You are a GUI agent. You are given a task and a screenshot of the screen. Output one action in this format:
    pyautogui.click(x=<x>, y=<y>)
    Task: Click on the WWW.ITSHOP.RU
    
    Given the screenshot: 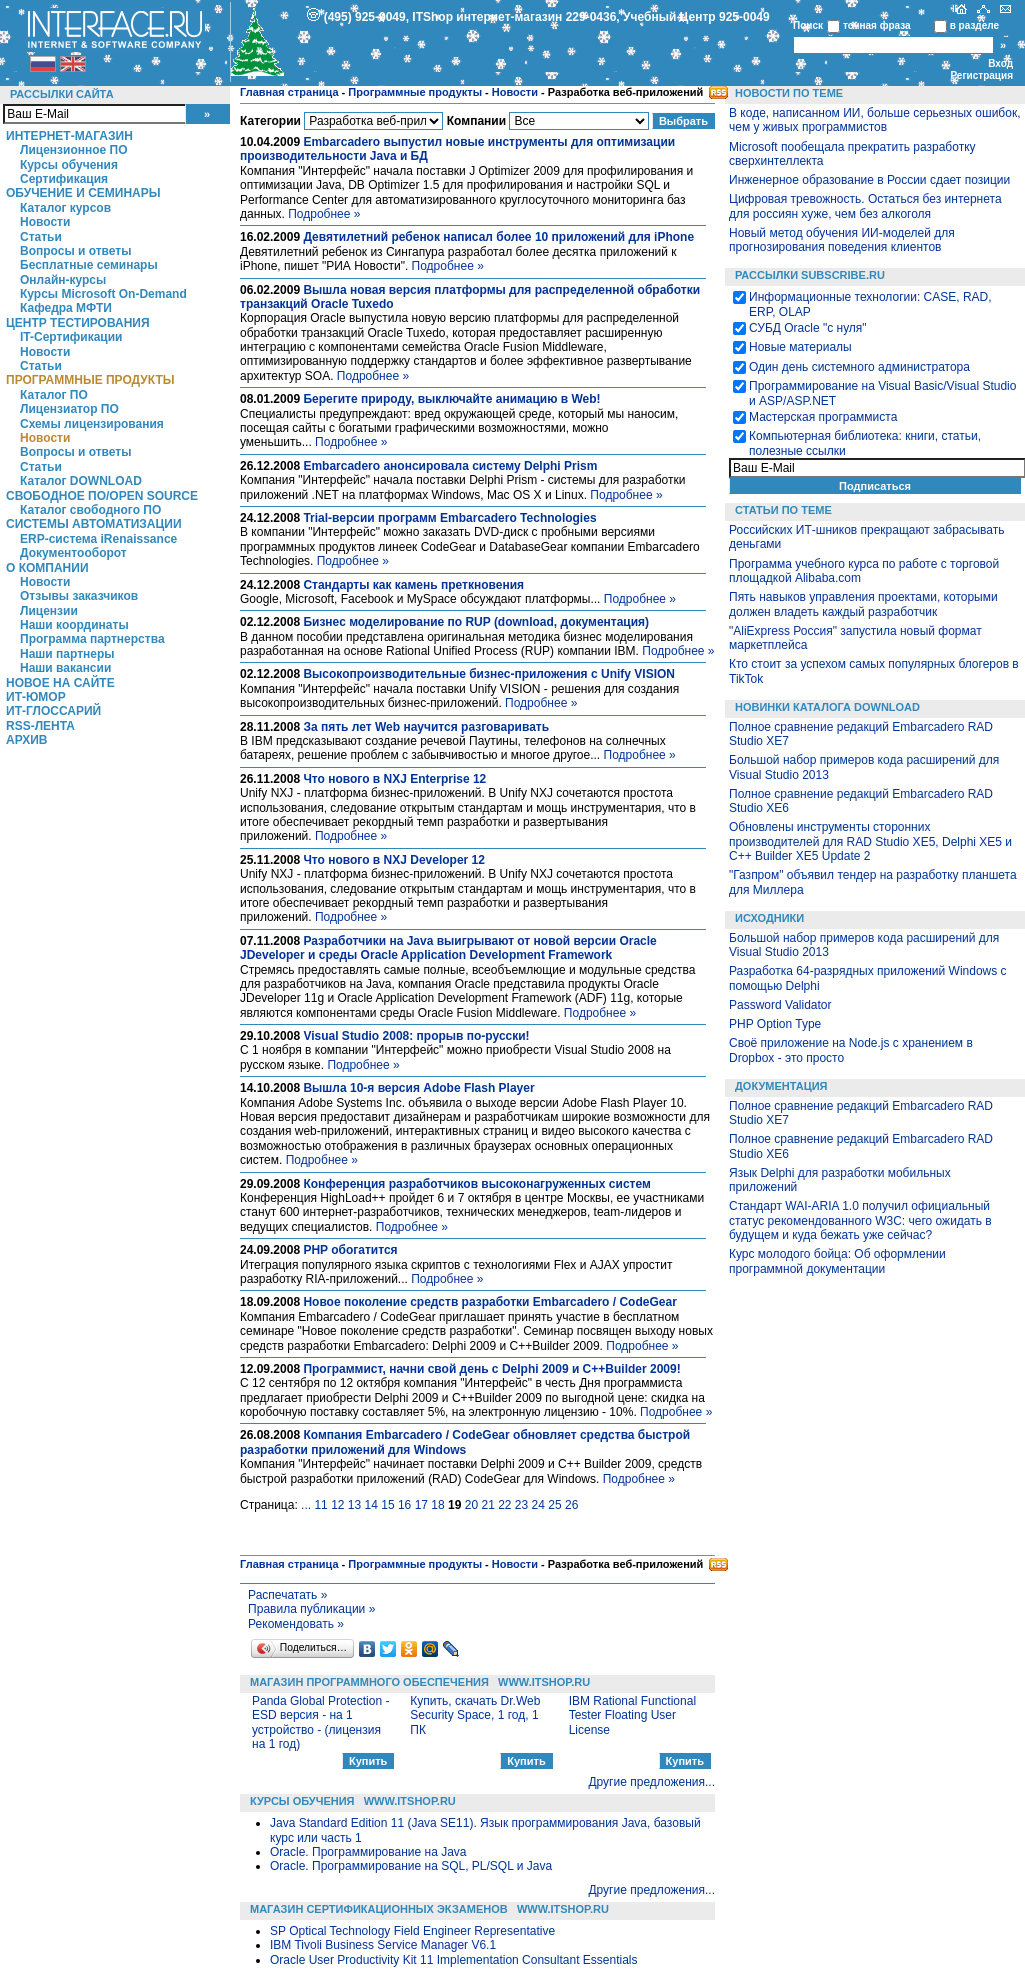 What is the action you would take?
    pyautogui.click(x=544, y=1682)
    